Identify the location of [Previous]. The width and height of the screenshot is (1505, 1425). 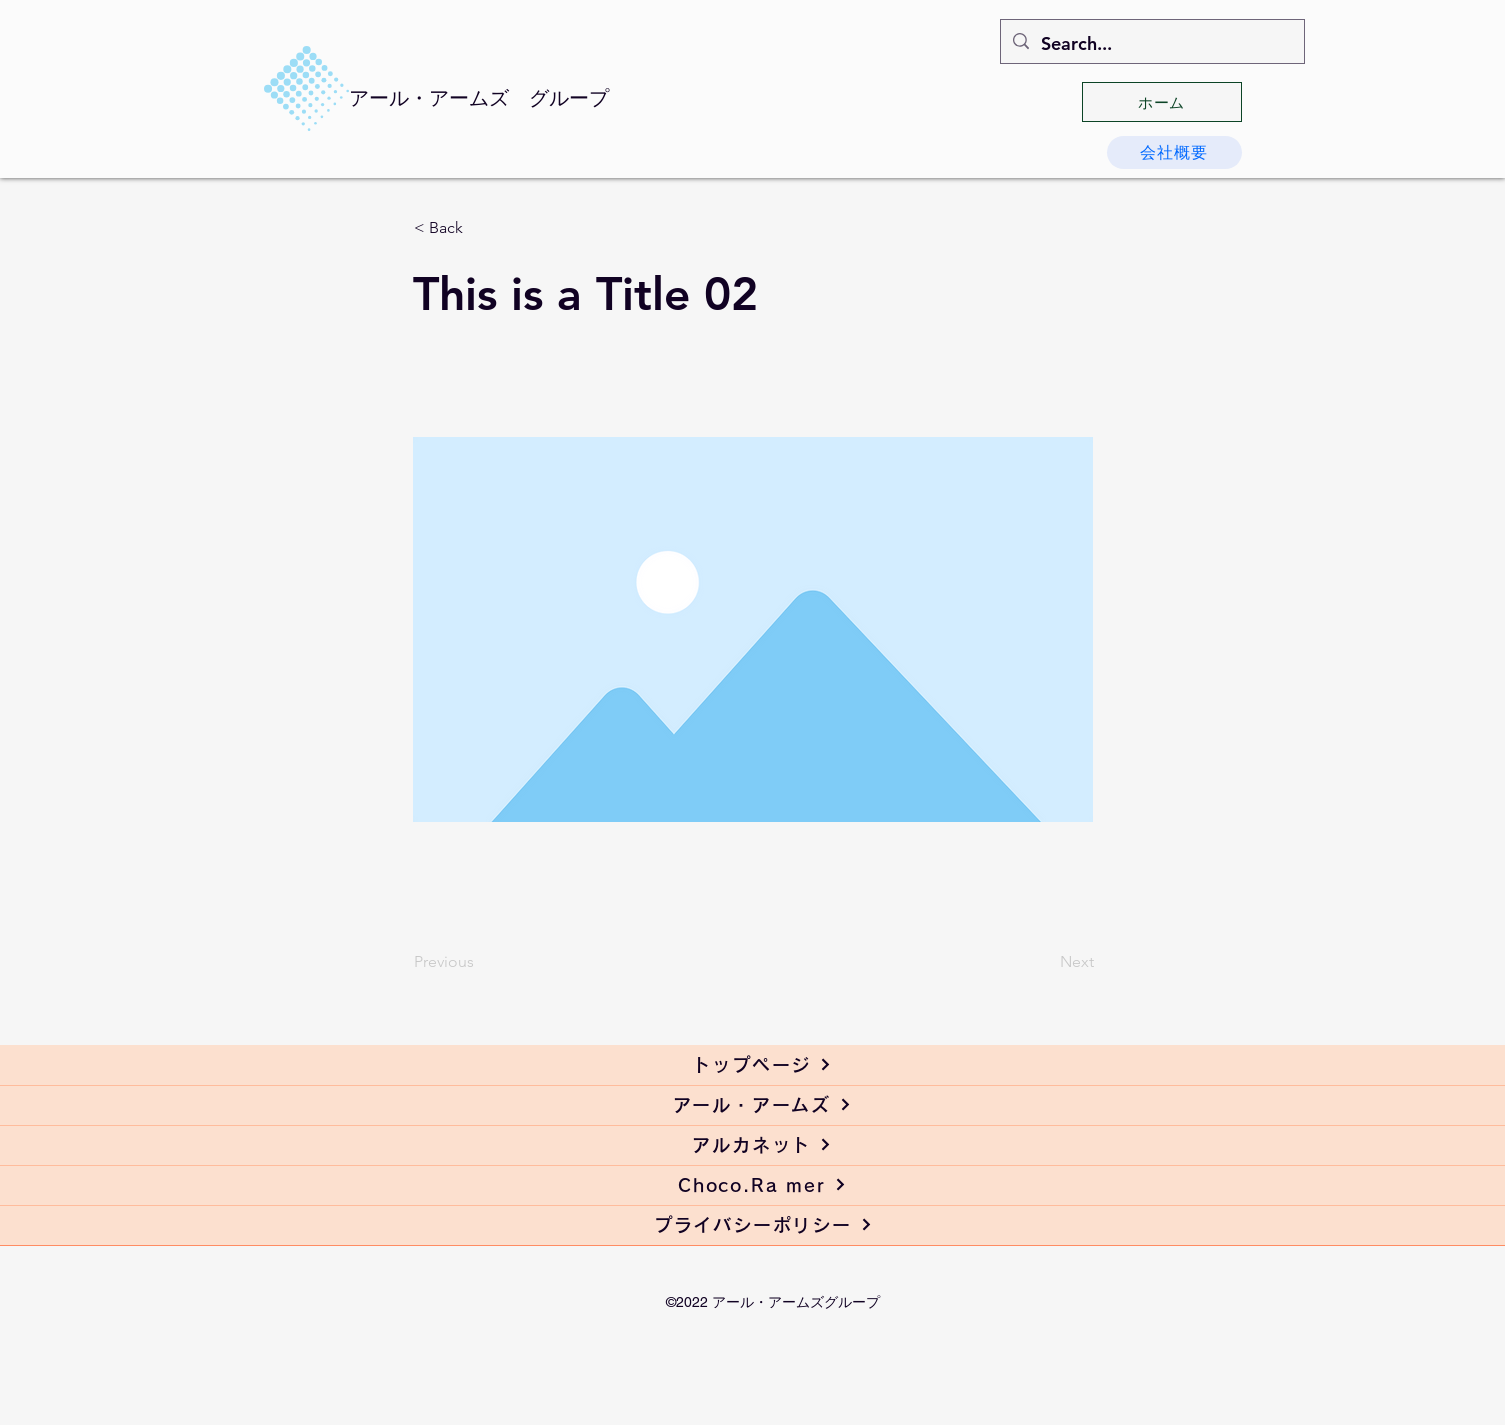
(480, 962).